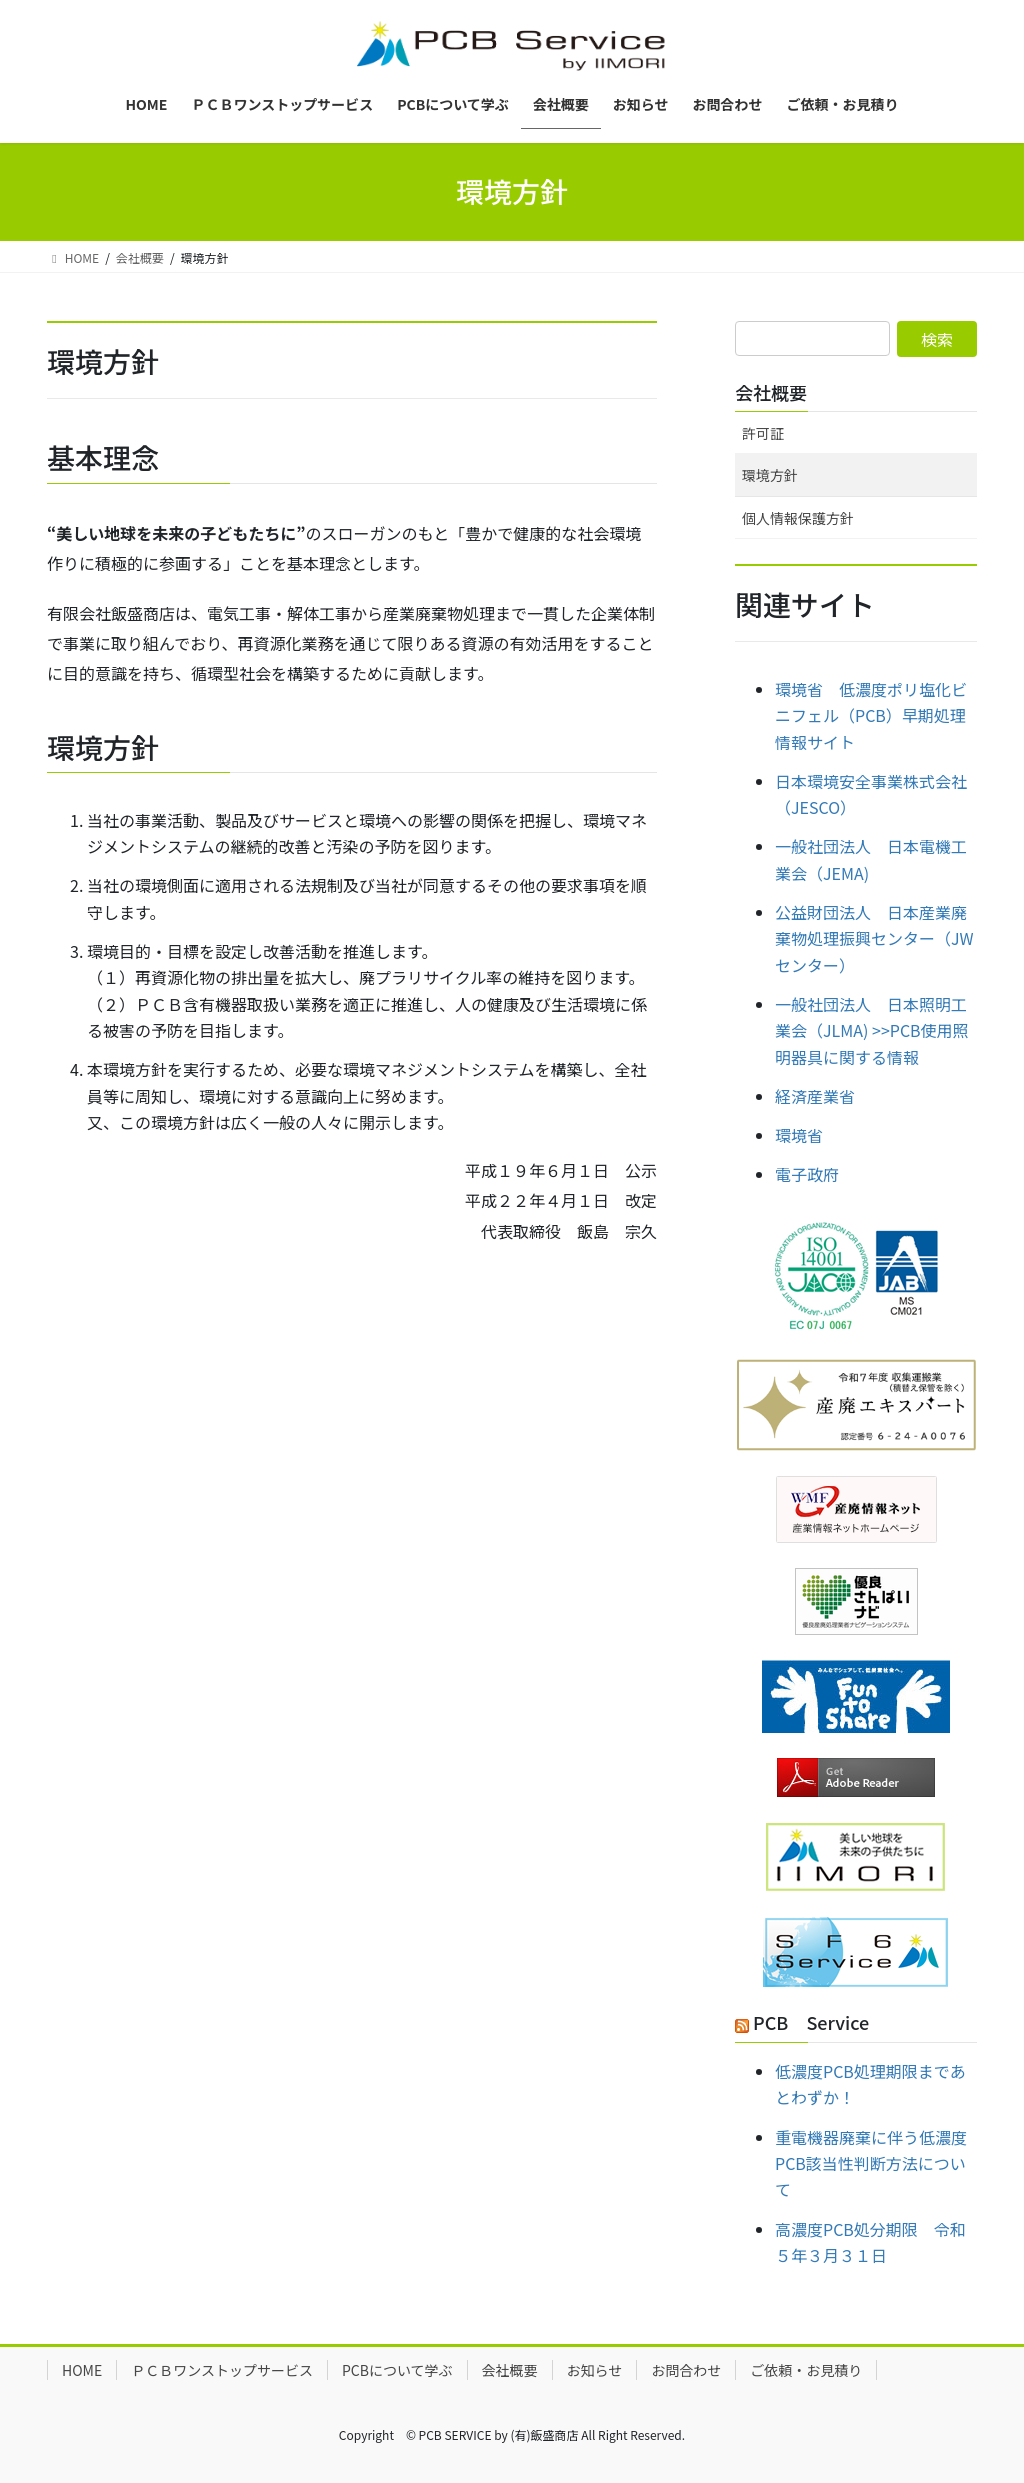 This screenshot has height=2483, width=1024. I want to click on 経済産業省, so click(815, 1096).